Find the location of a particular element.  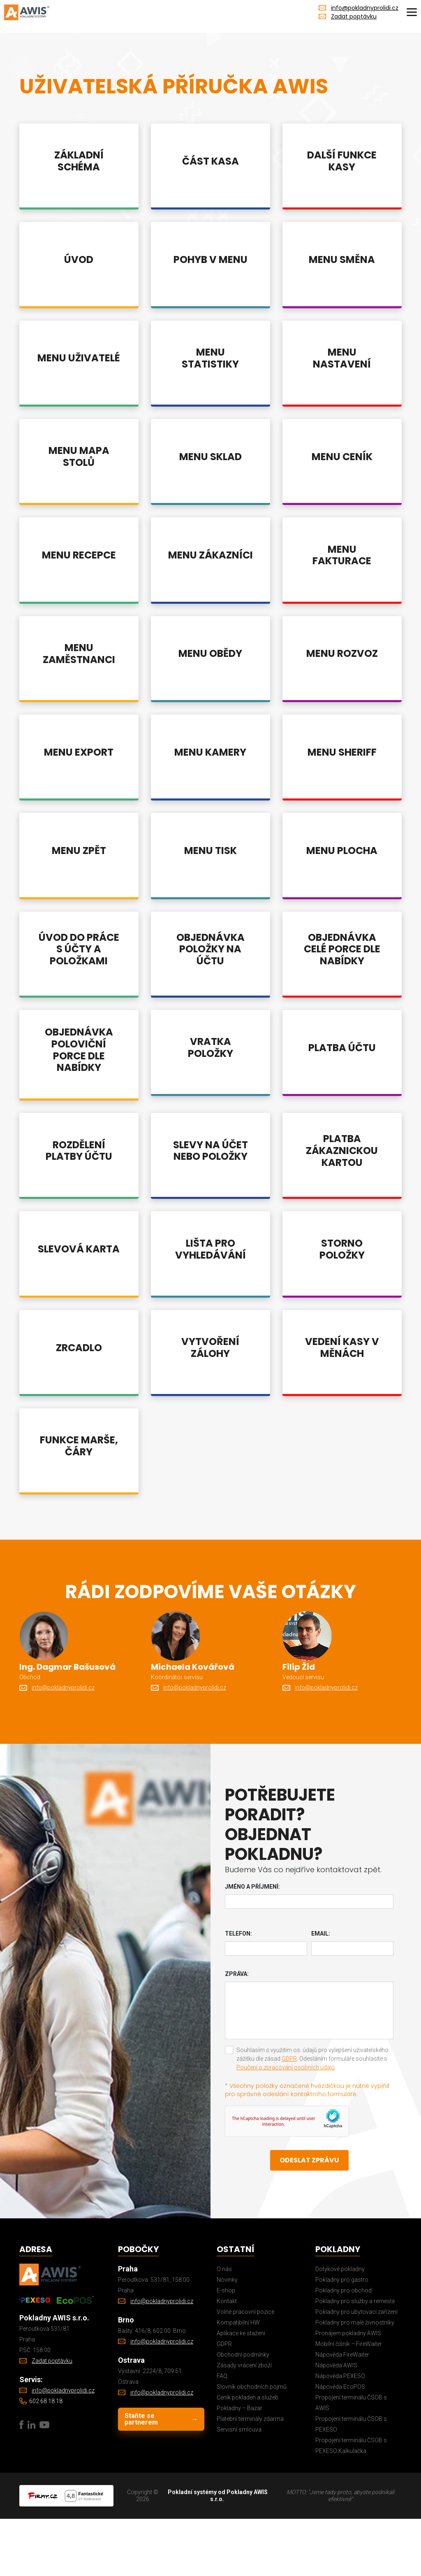

FAQ is located at coordinates (222, 2433).